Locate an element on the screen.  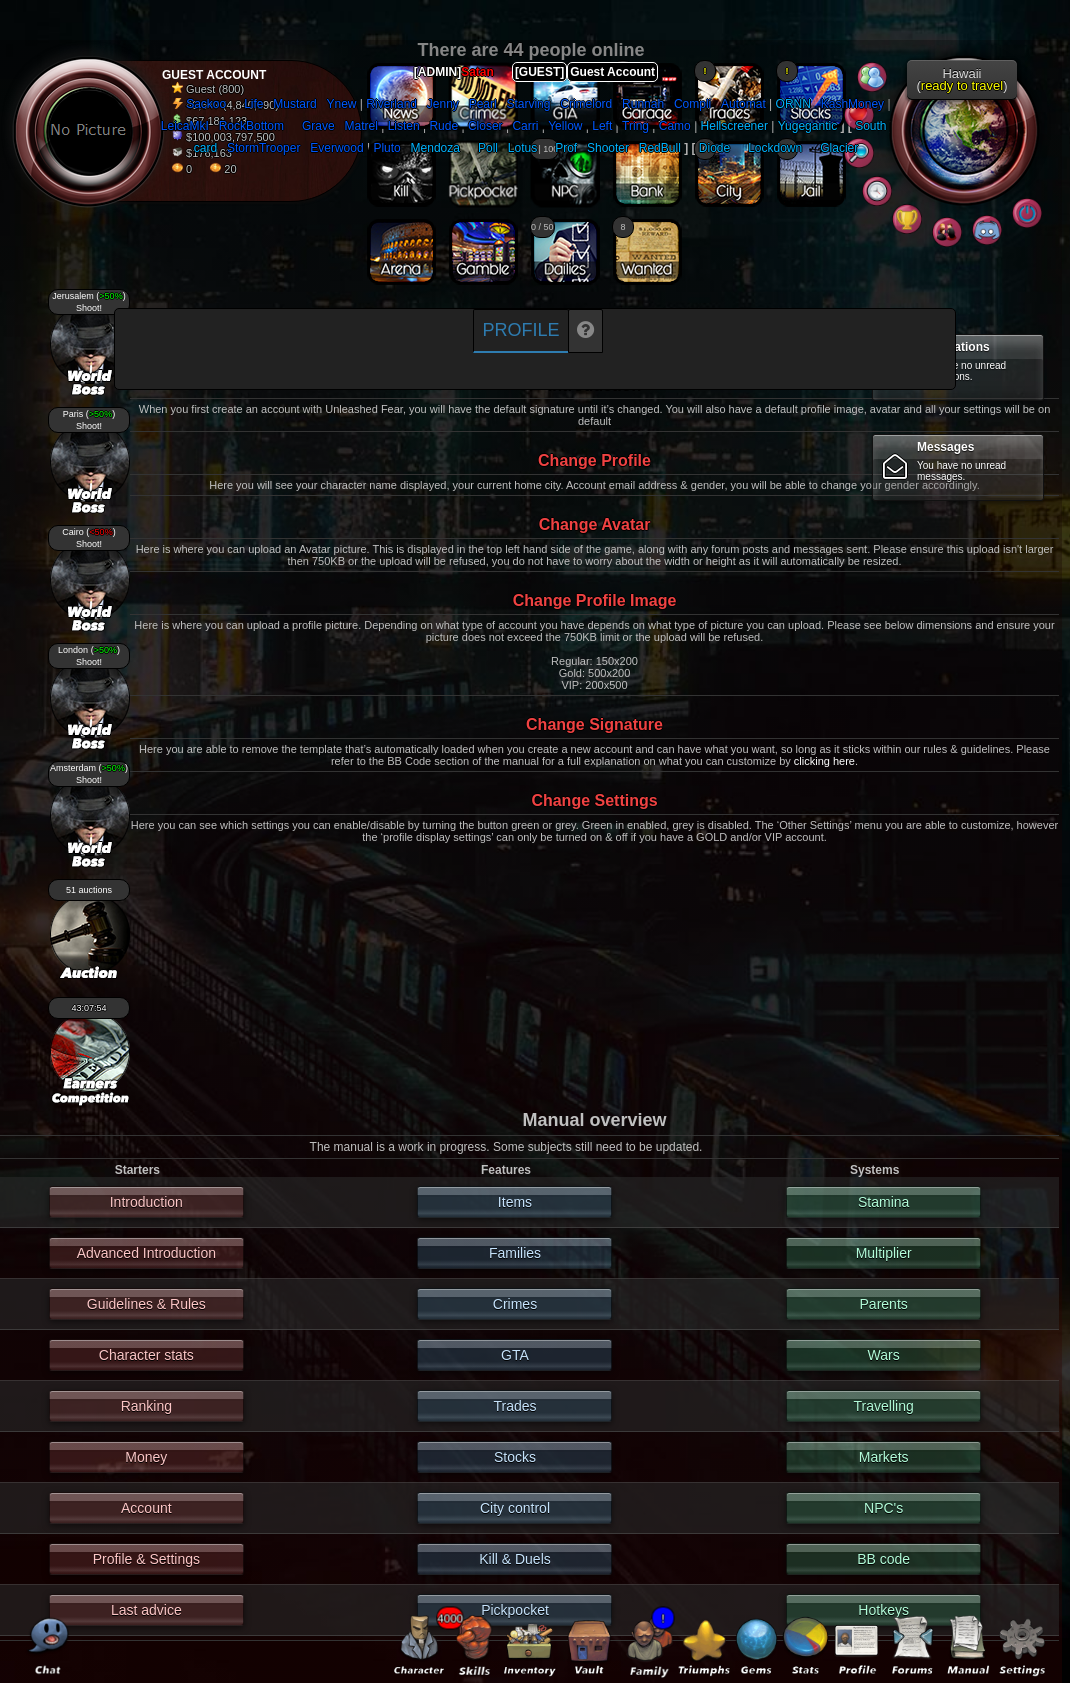
Markets is located at coordinates (884, 1457).